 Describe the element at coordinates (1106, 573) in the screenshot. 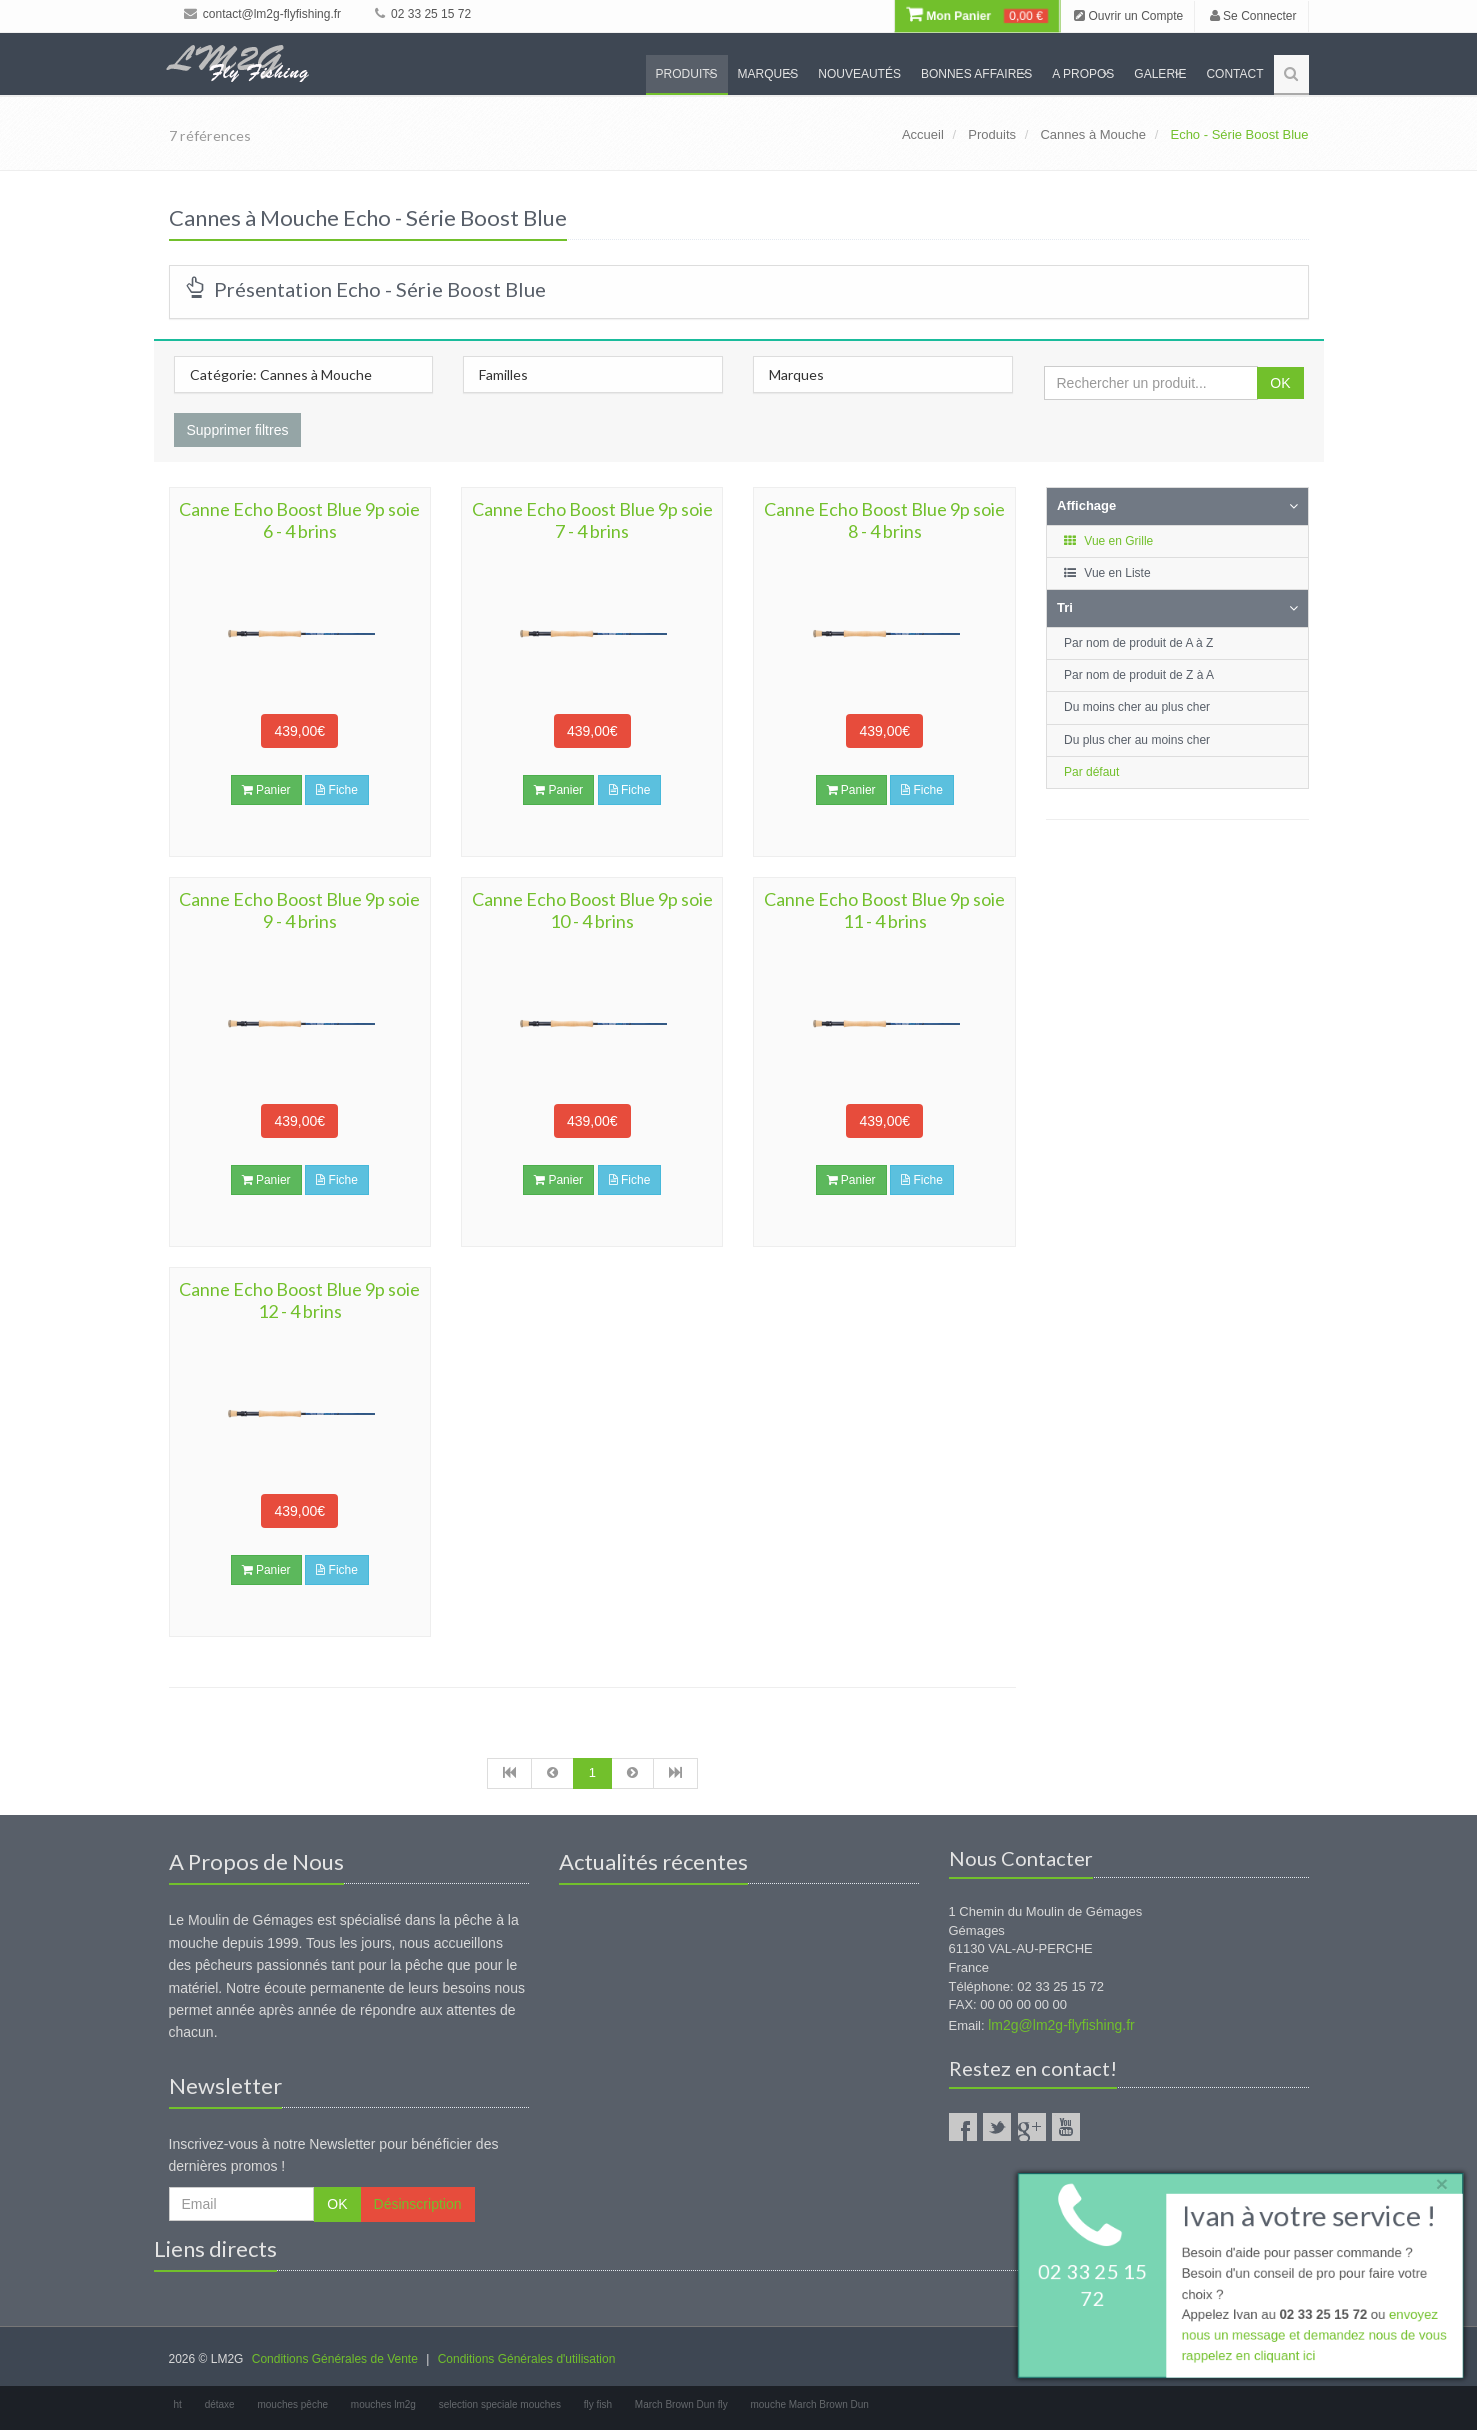

I see `Vue en Liste` at that location.